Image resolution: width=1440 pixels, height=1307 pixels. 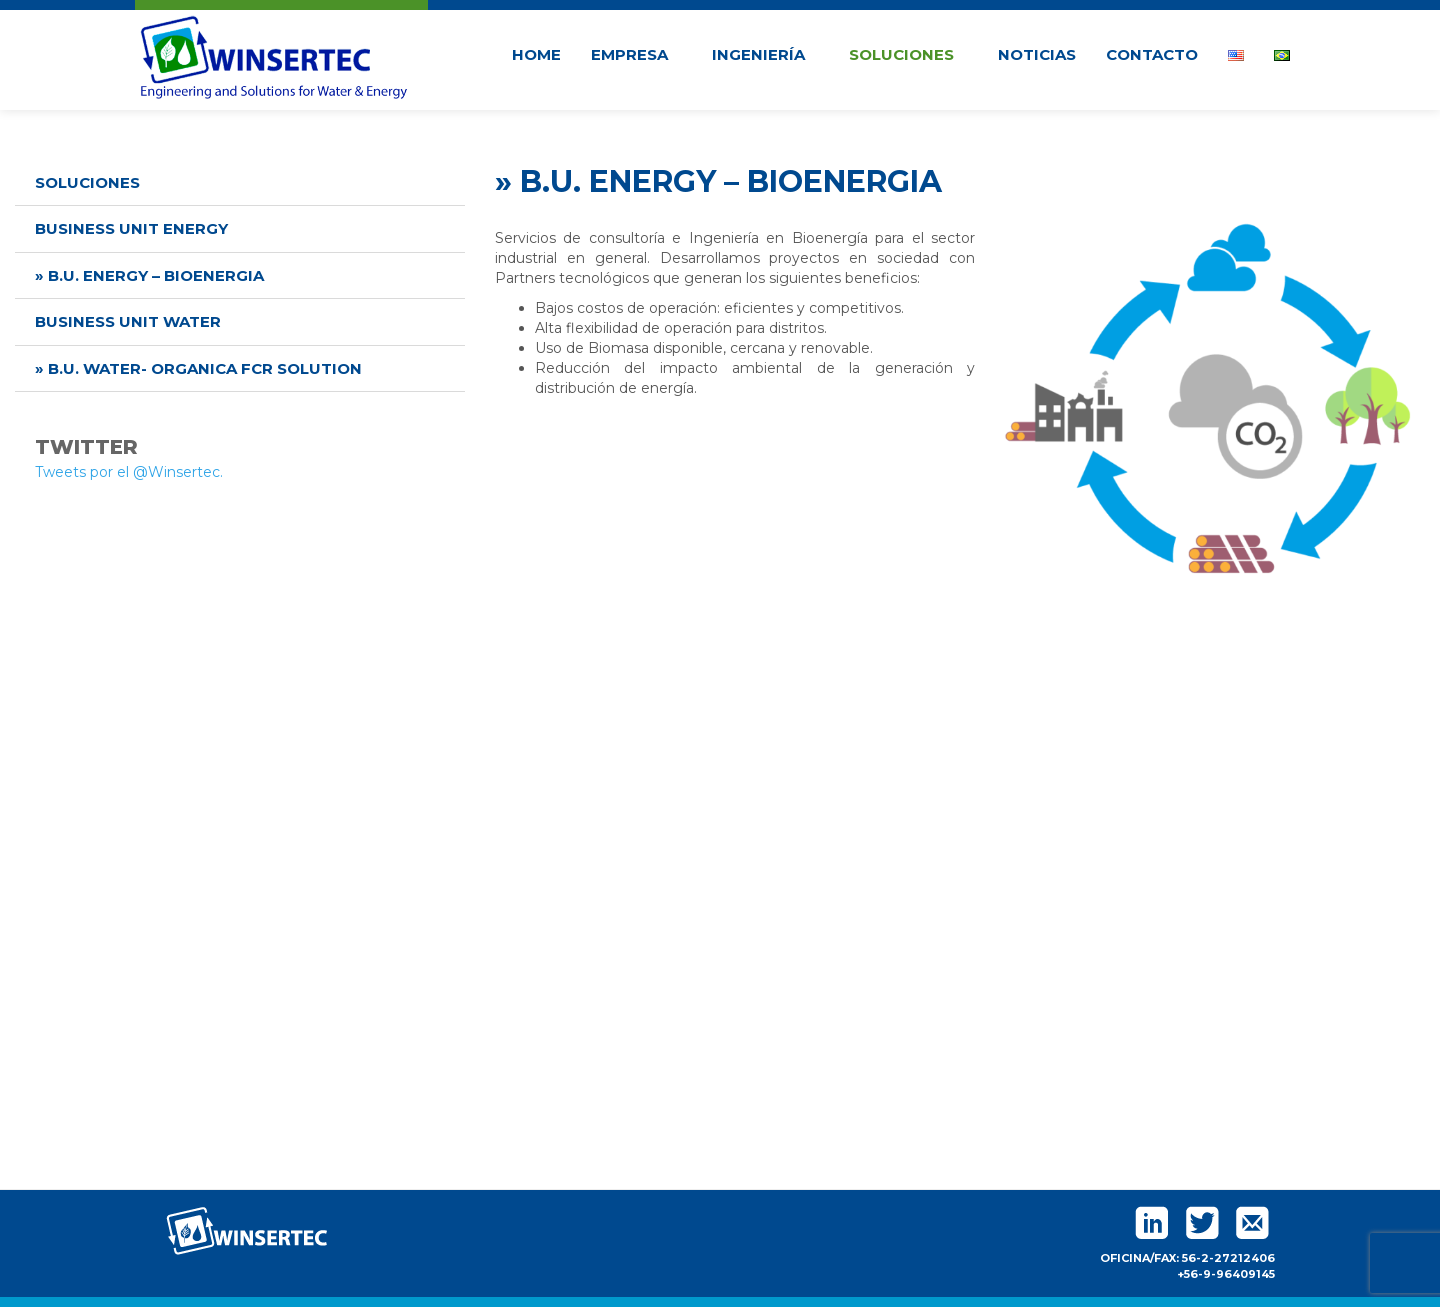 What do you see at coordinates (129, 472) in the screenshot?
I see `Tweets por el @Winsertec.` at bounding box center [129, 472].